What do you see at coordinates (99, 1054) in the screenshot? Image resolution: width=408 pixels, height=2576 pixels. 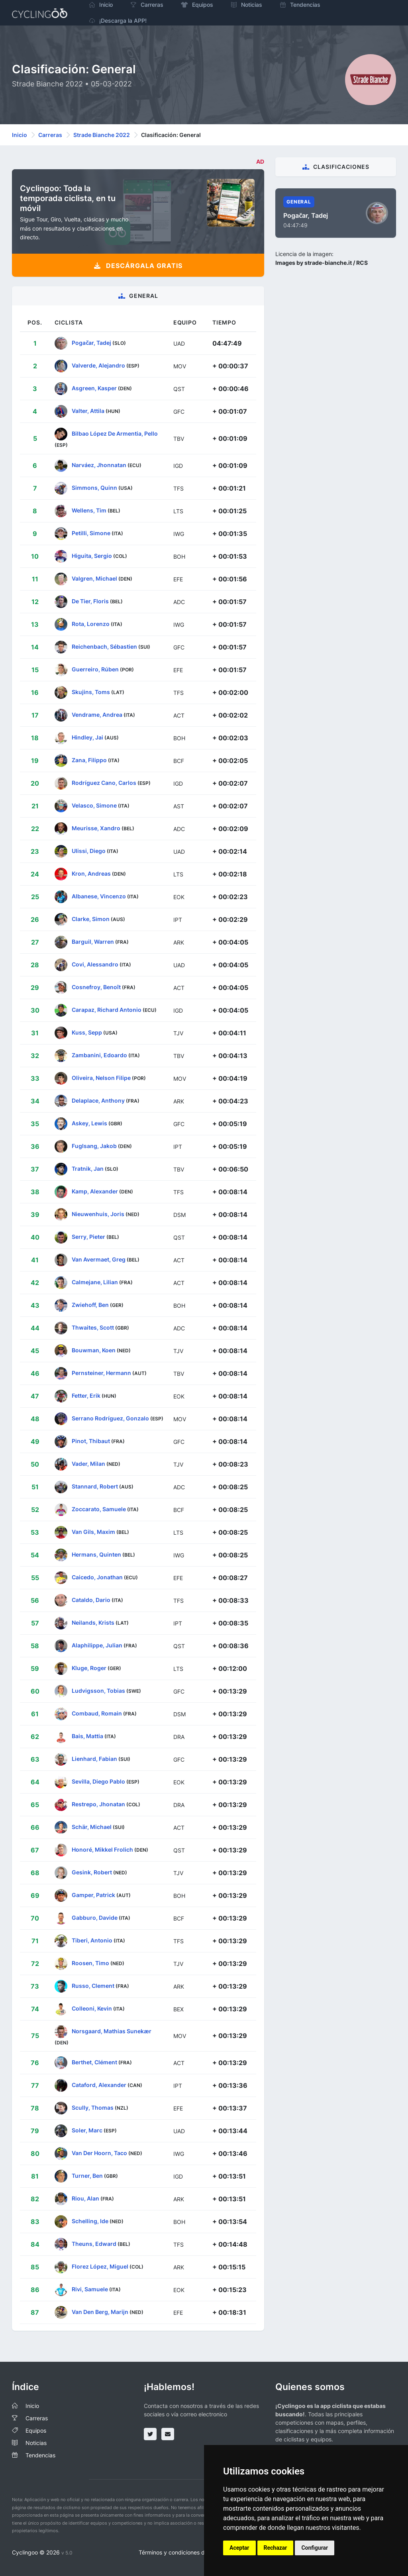 I see `Zambanini, Edoardo` at bounding box center [99, 1054].